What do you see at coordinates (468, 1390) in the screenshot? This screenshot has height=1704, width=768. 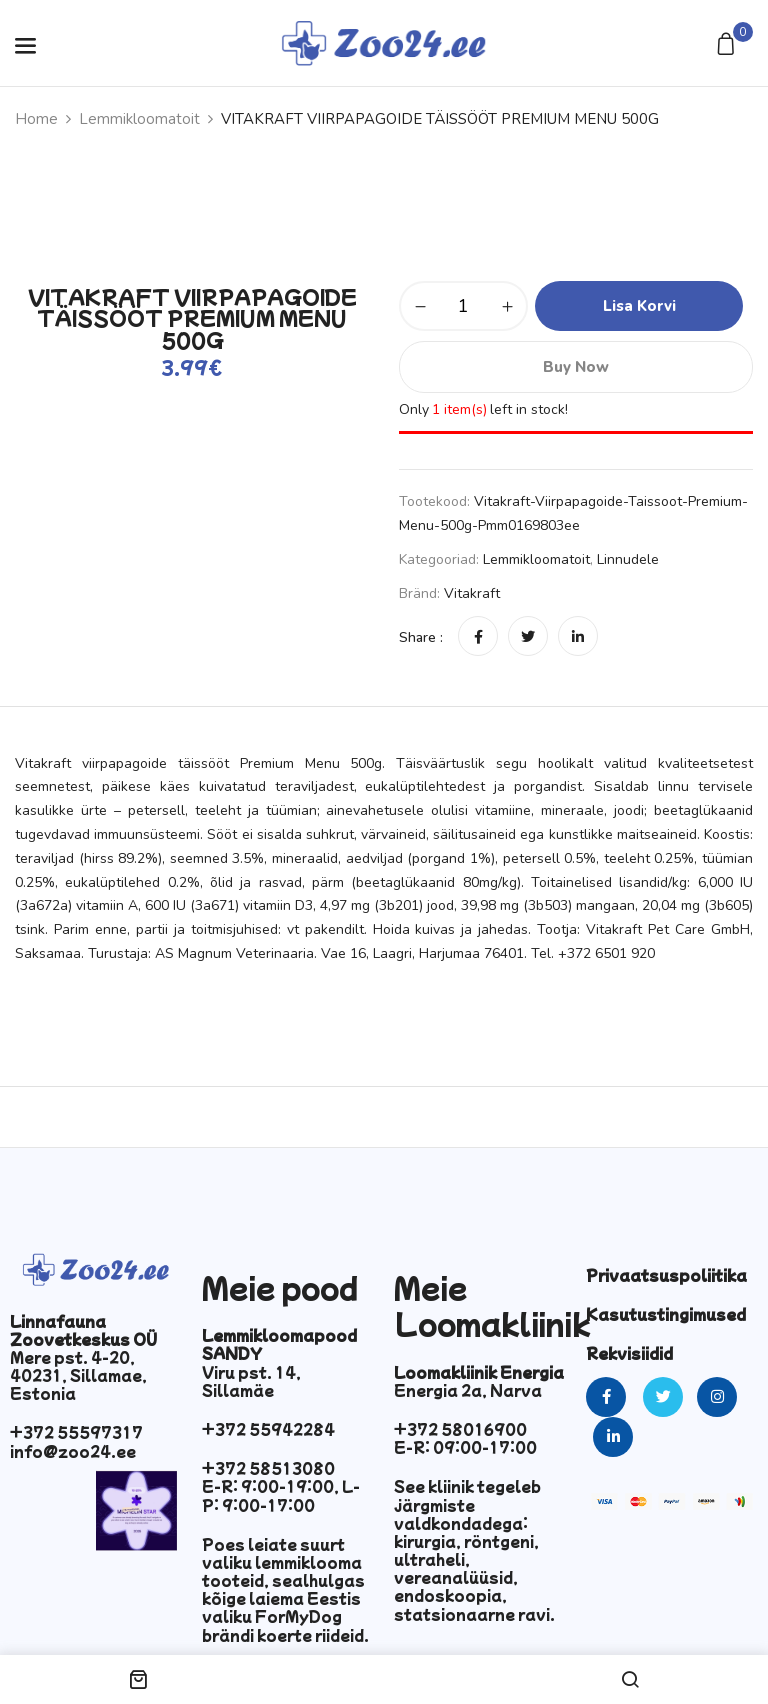 I see `Energia 2a, Narva` at bounding box center [468, 1390].